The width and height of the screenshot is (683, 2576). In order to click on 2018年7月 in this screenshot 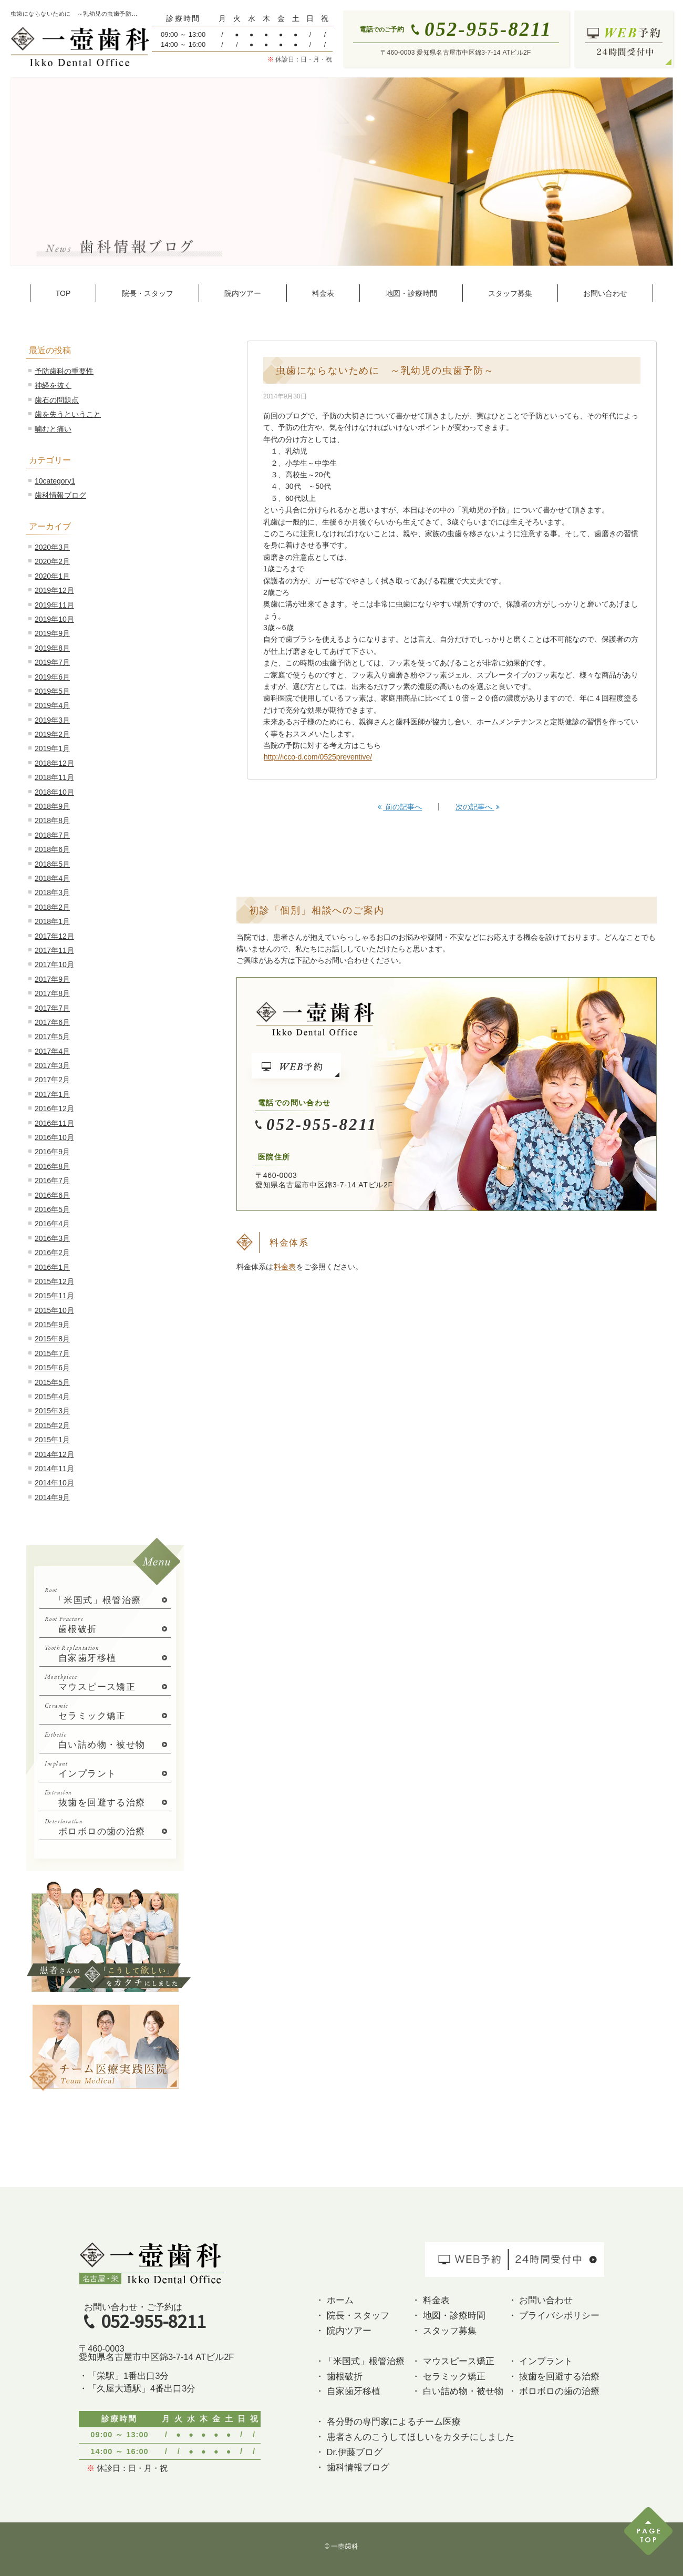, I will do `click(52, 835)`.